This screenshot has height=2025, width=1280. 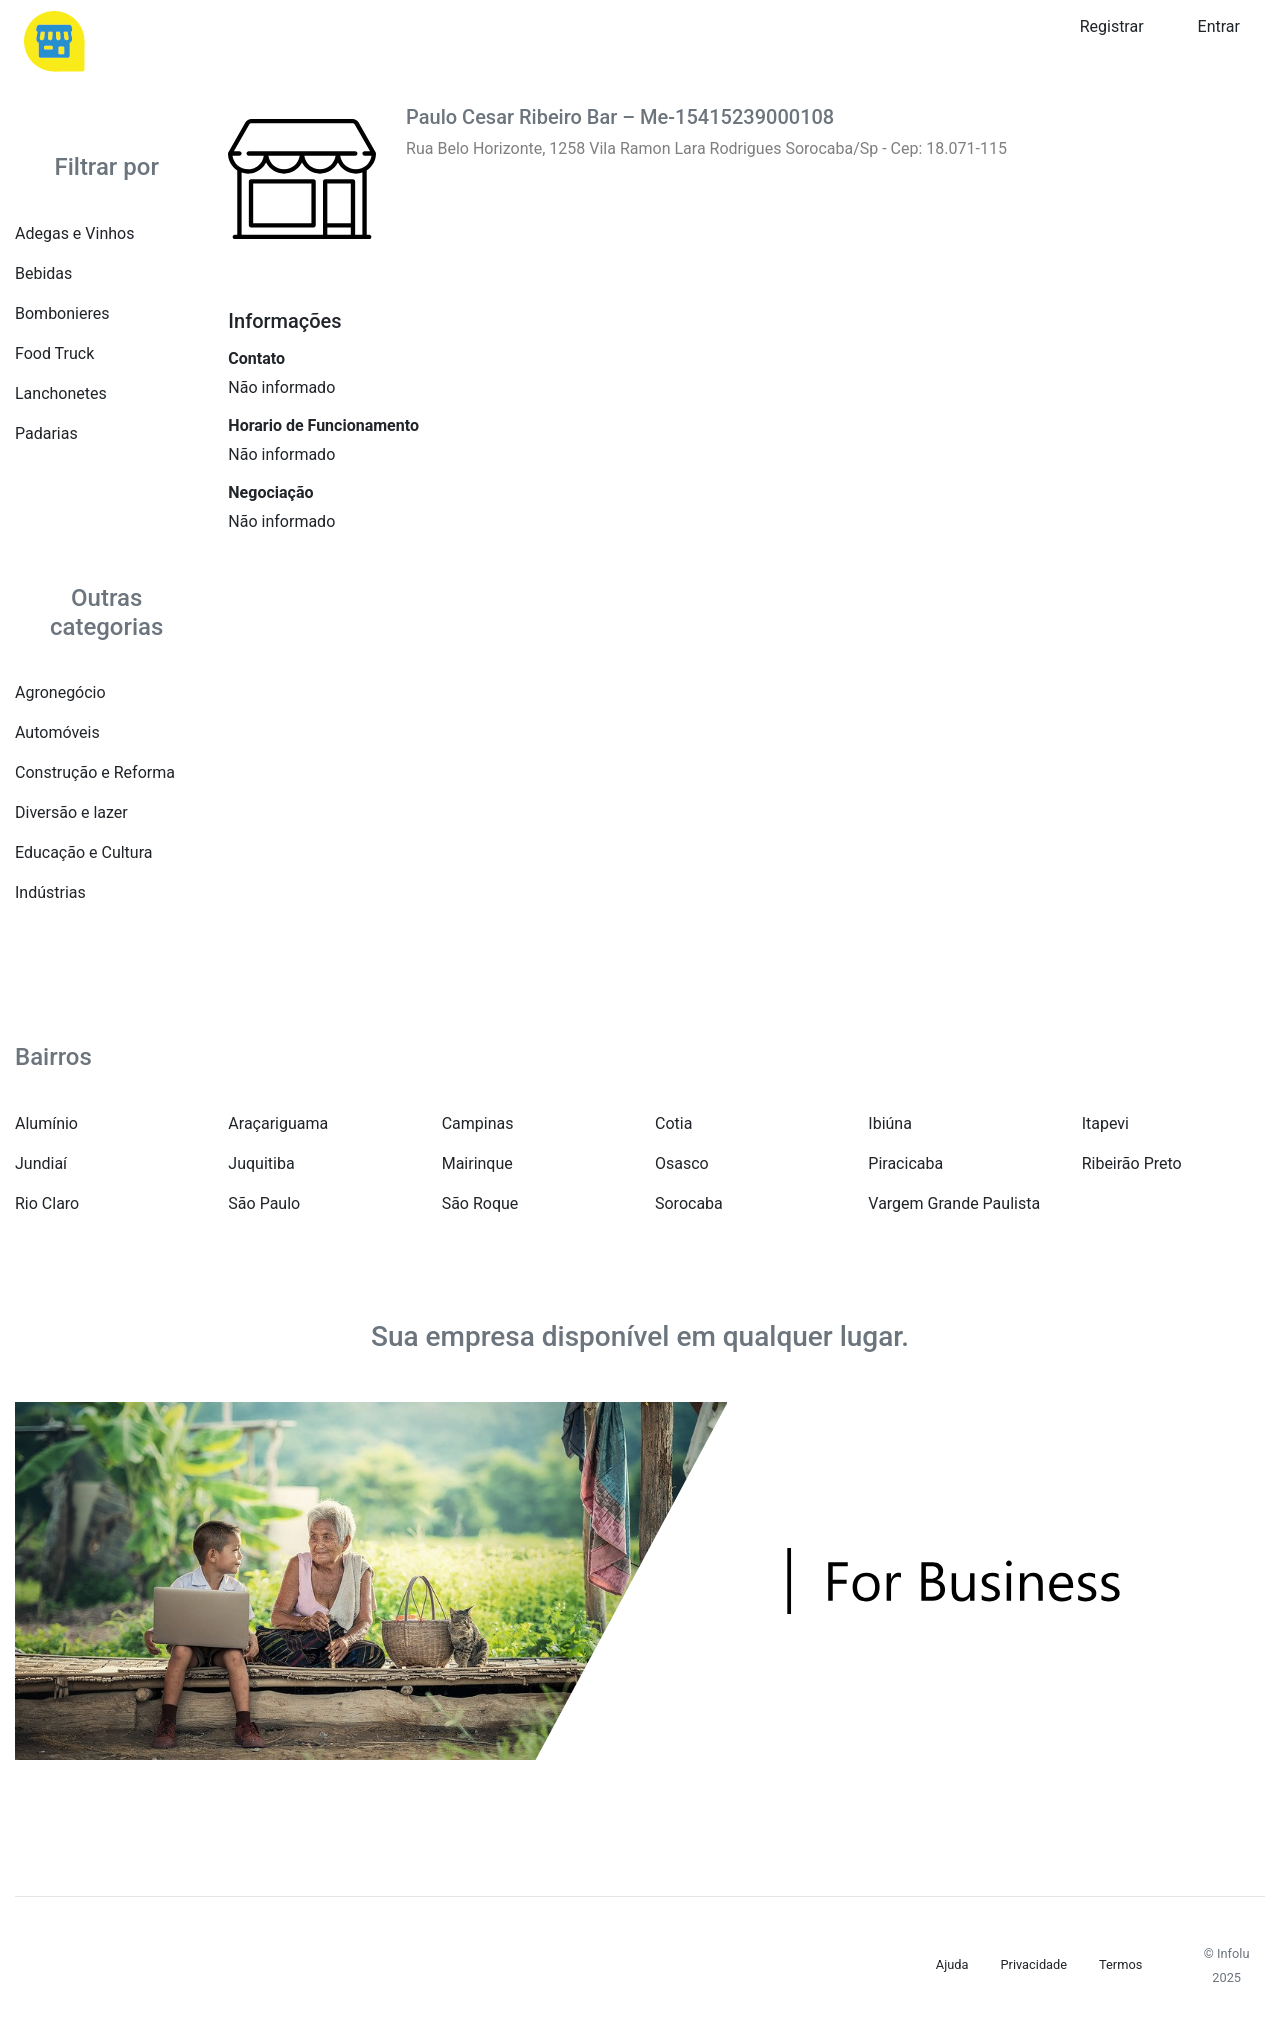 I want to click on Rio Claro, so click(x=47, y=1203).